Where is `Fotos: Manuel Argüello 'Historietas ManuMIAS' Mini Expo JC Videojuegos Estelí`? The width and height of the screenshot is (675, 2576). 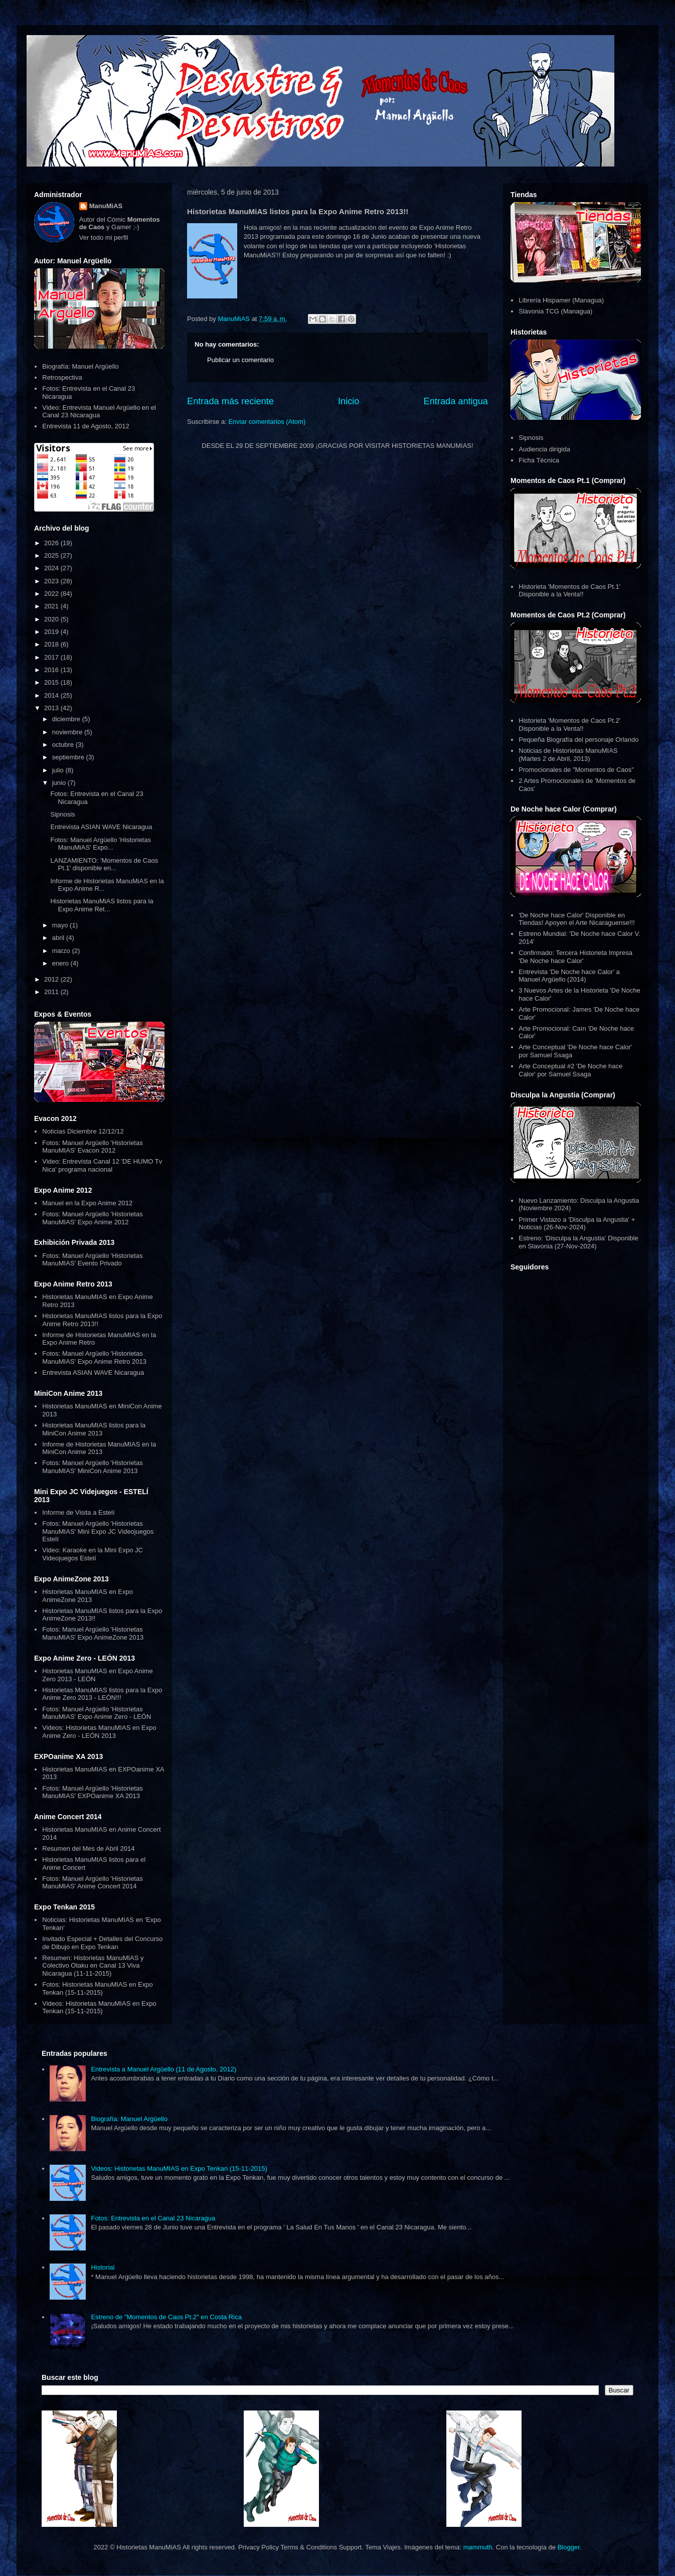
Fotos: Manuel Argüello 'Historietas ManuMIAS' Mini Expo JC Videojuegos Estelí is located at coordinates (97, 1531).